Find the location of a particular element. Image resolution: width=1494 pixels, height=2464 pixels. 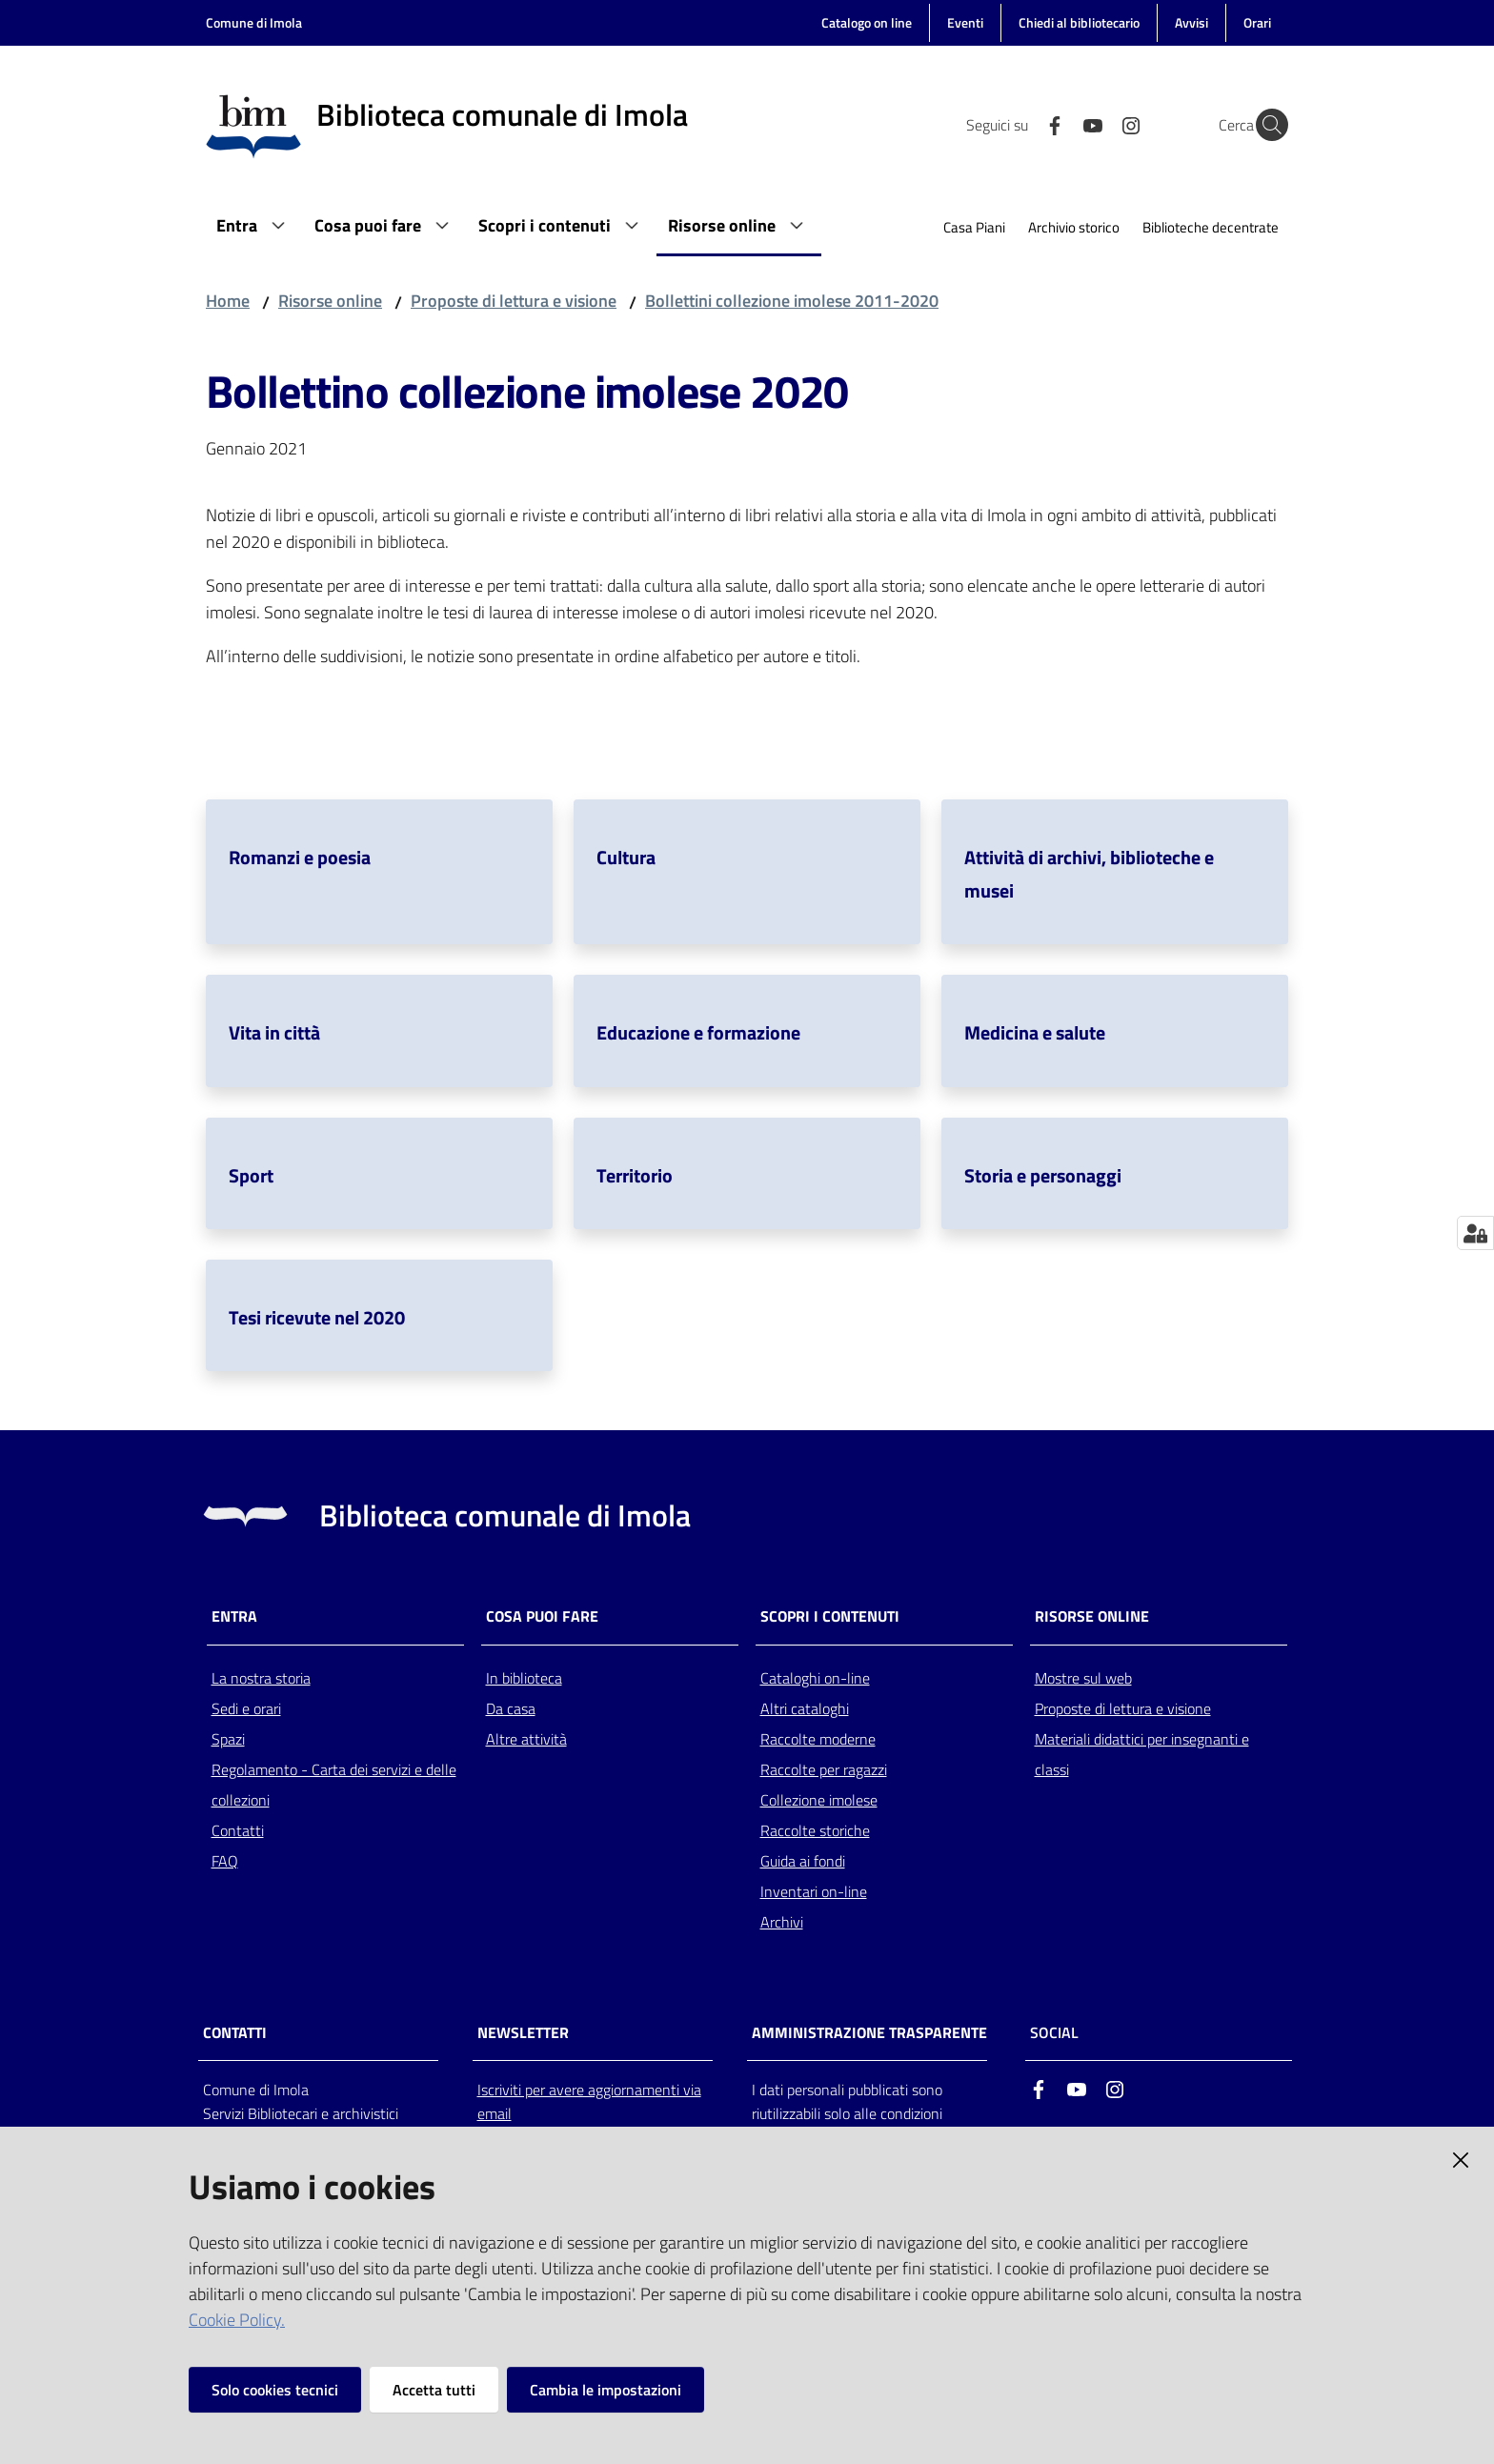

Materiali didattici per insegnanti e classi is located at coordinates (1142, 1754).